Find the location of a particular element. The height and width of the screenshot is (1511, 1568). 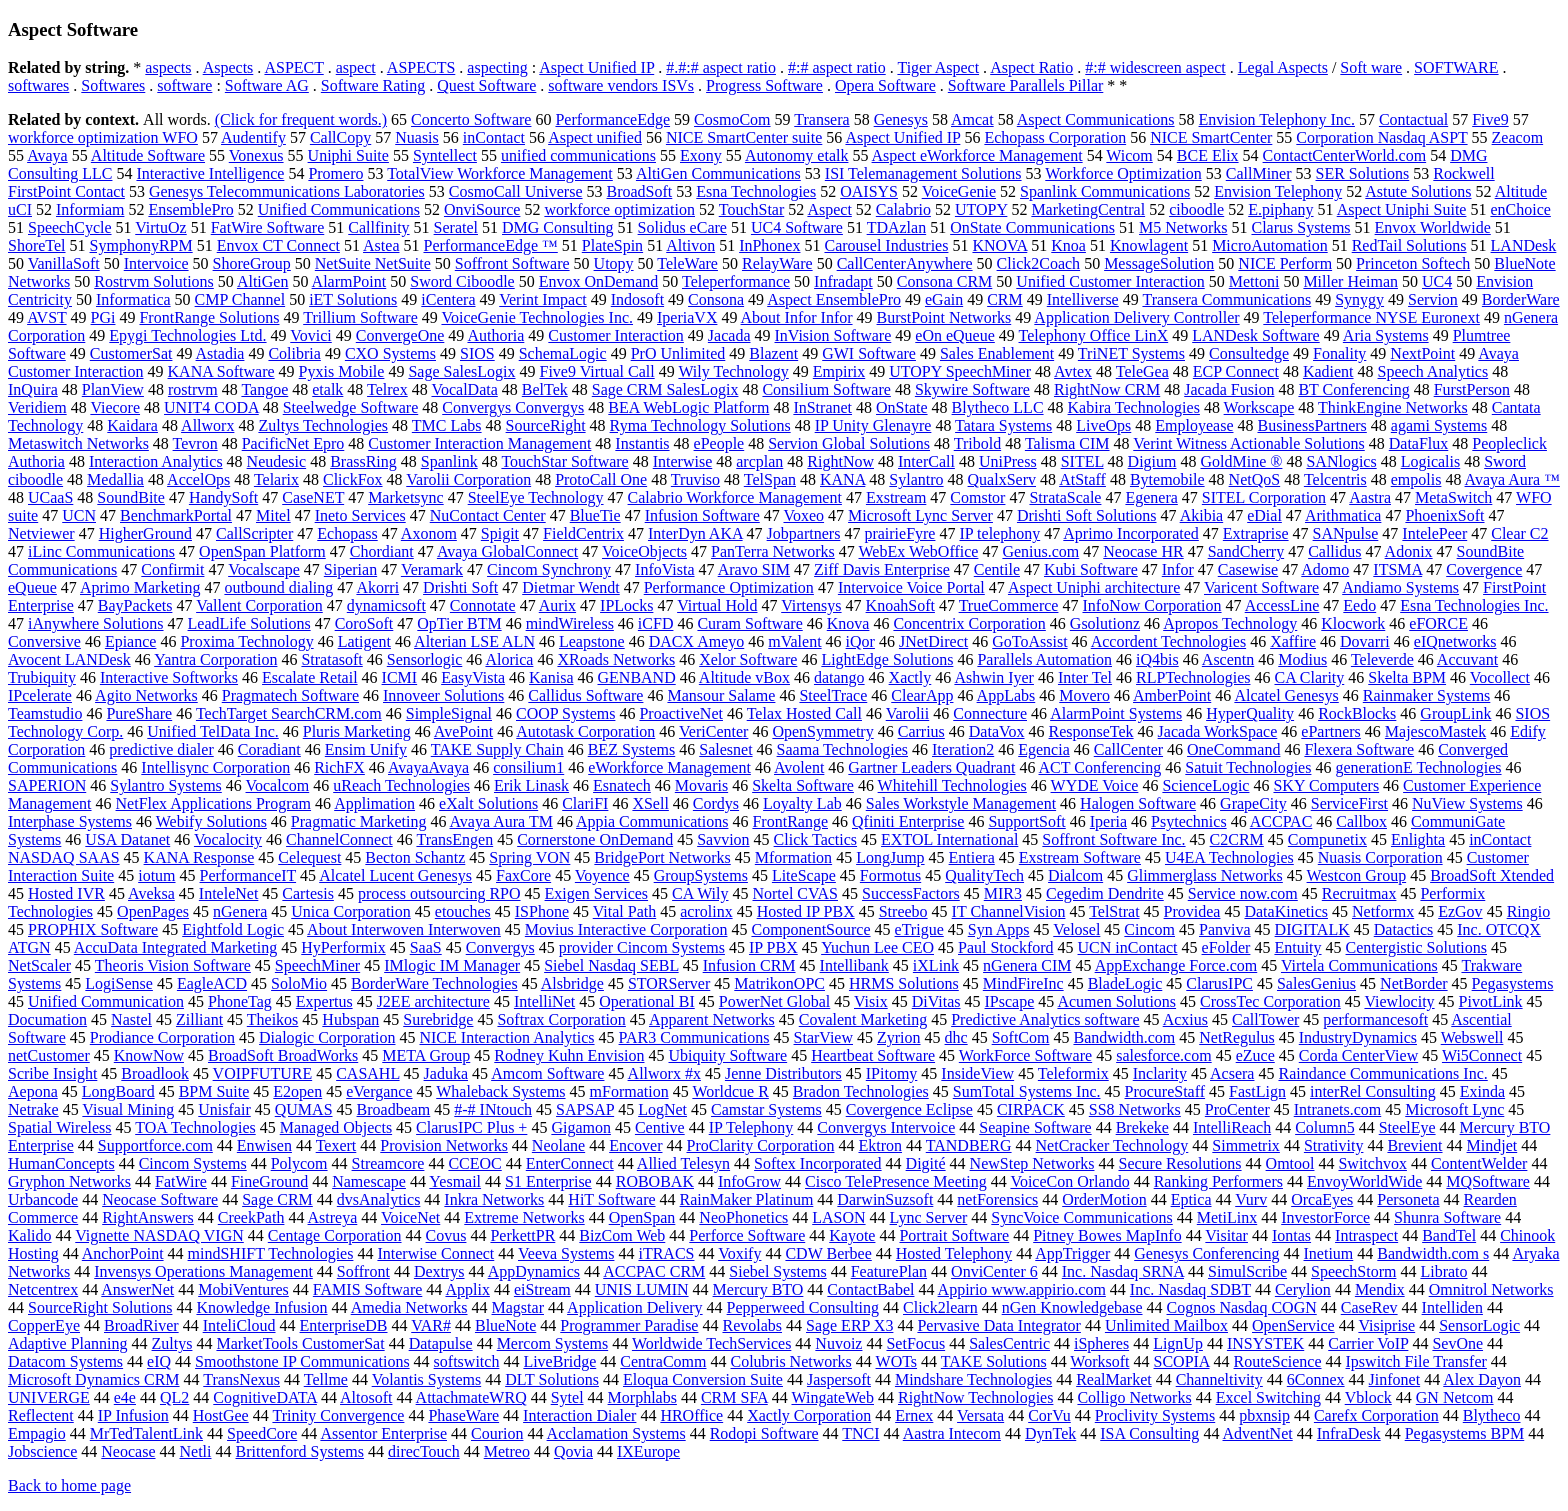

Avaya Aura ™ is located at coordinates (1512, 479).